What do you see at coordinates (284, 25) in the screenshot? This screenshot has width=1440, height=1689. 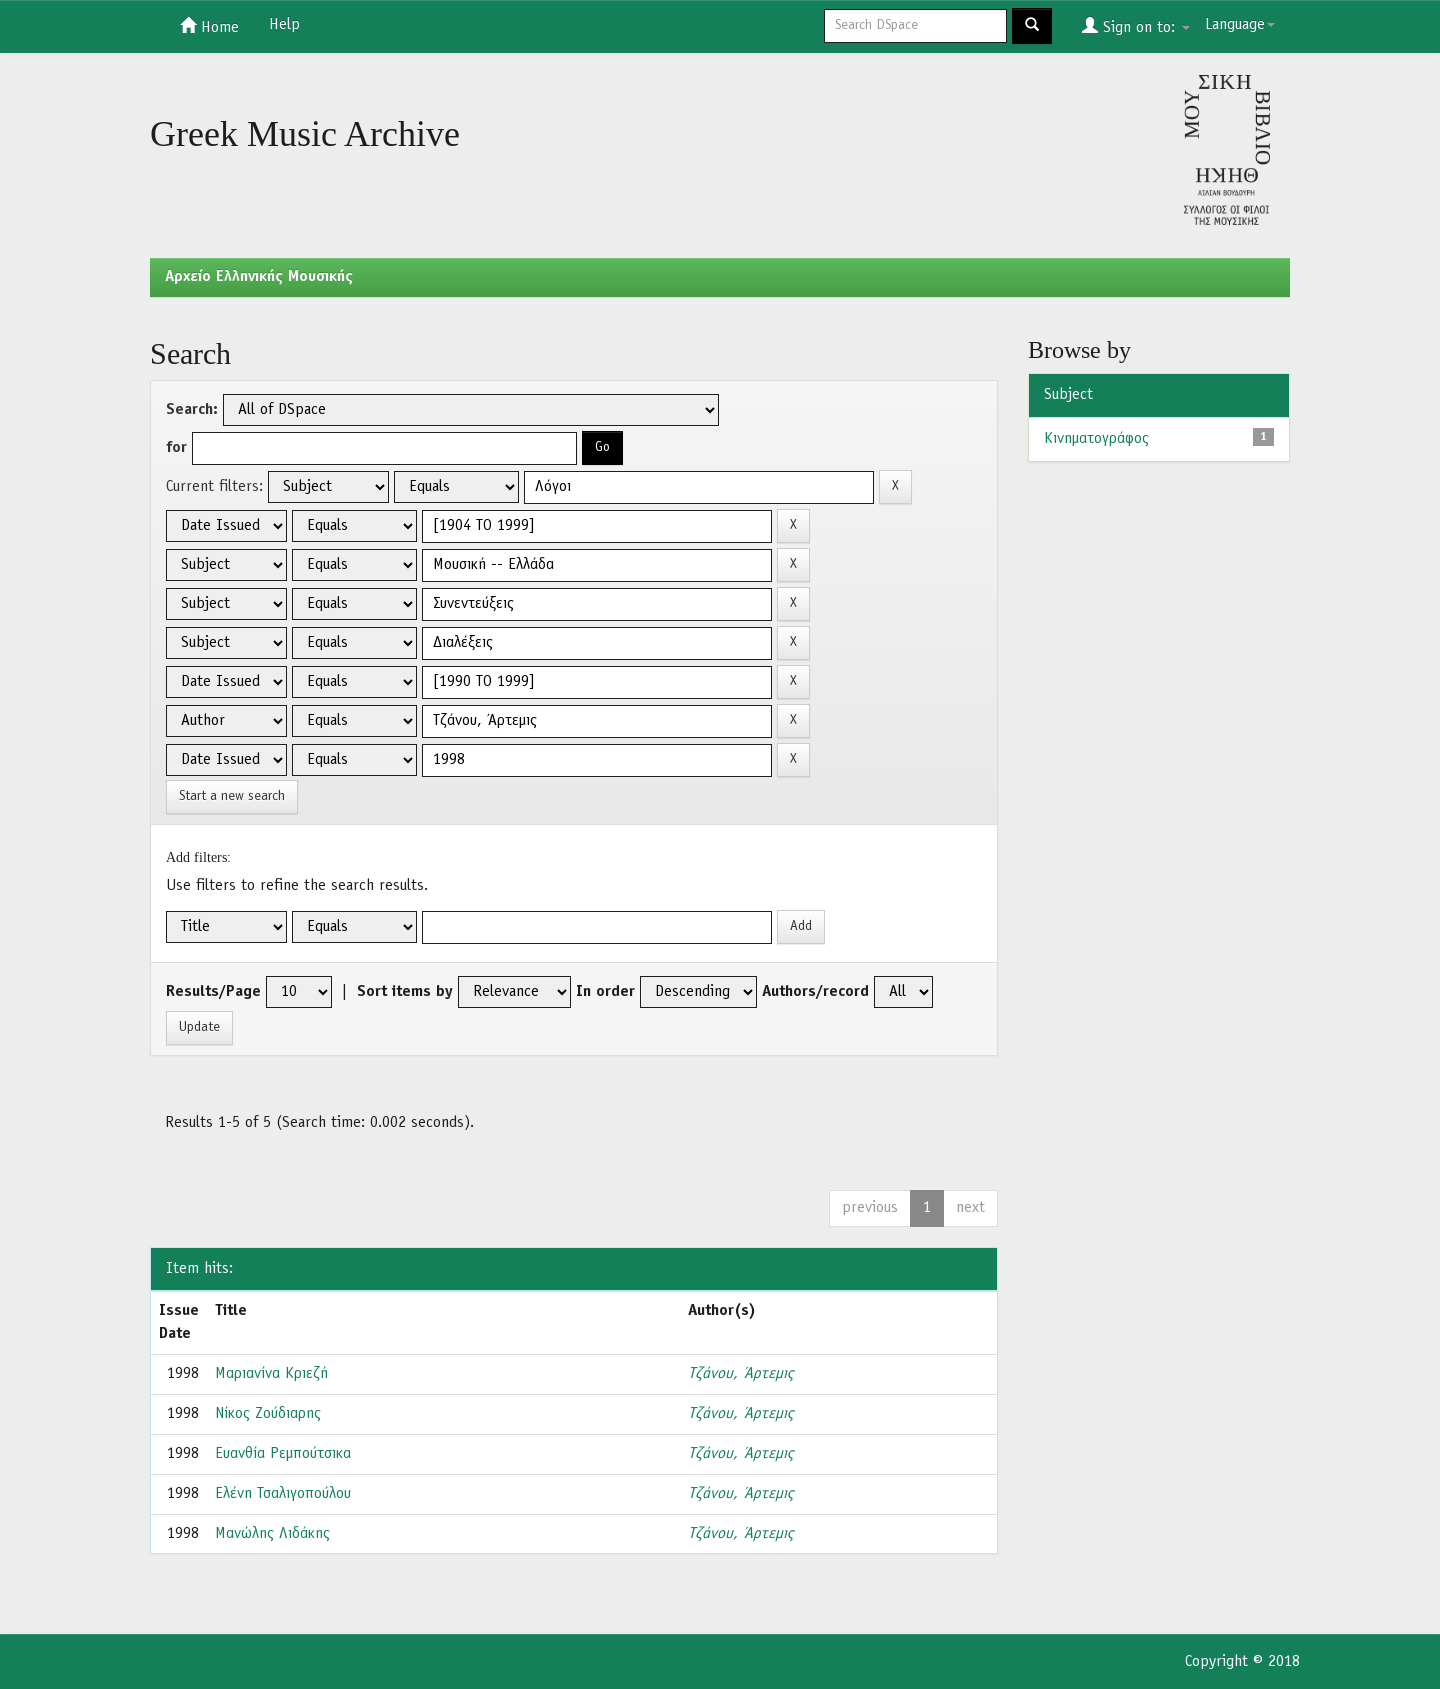 I see `Help` at bounding box center [284, 25].